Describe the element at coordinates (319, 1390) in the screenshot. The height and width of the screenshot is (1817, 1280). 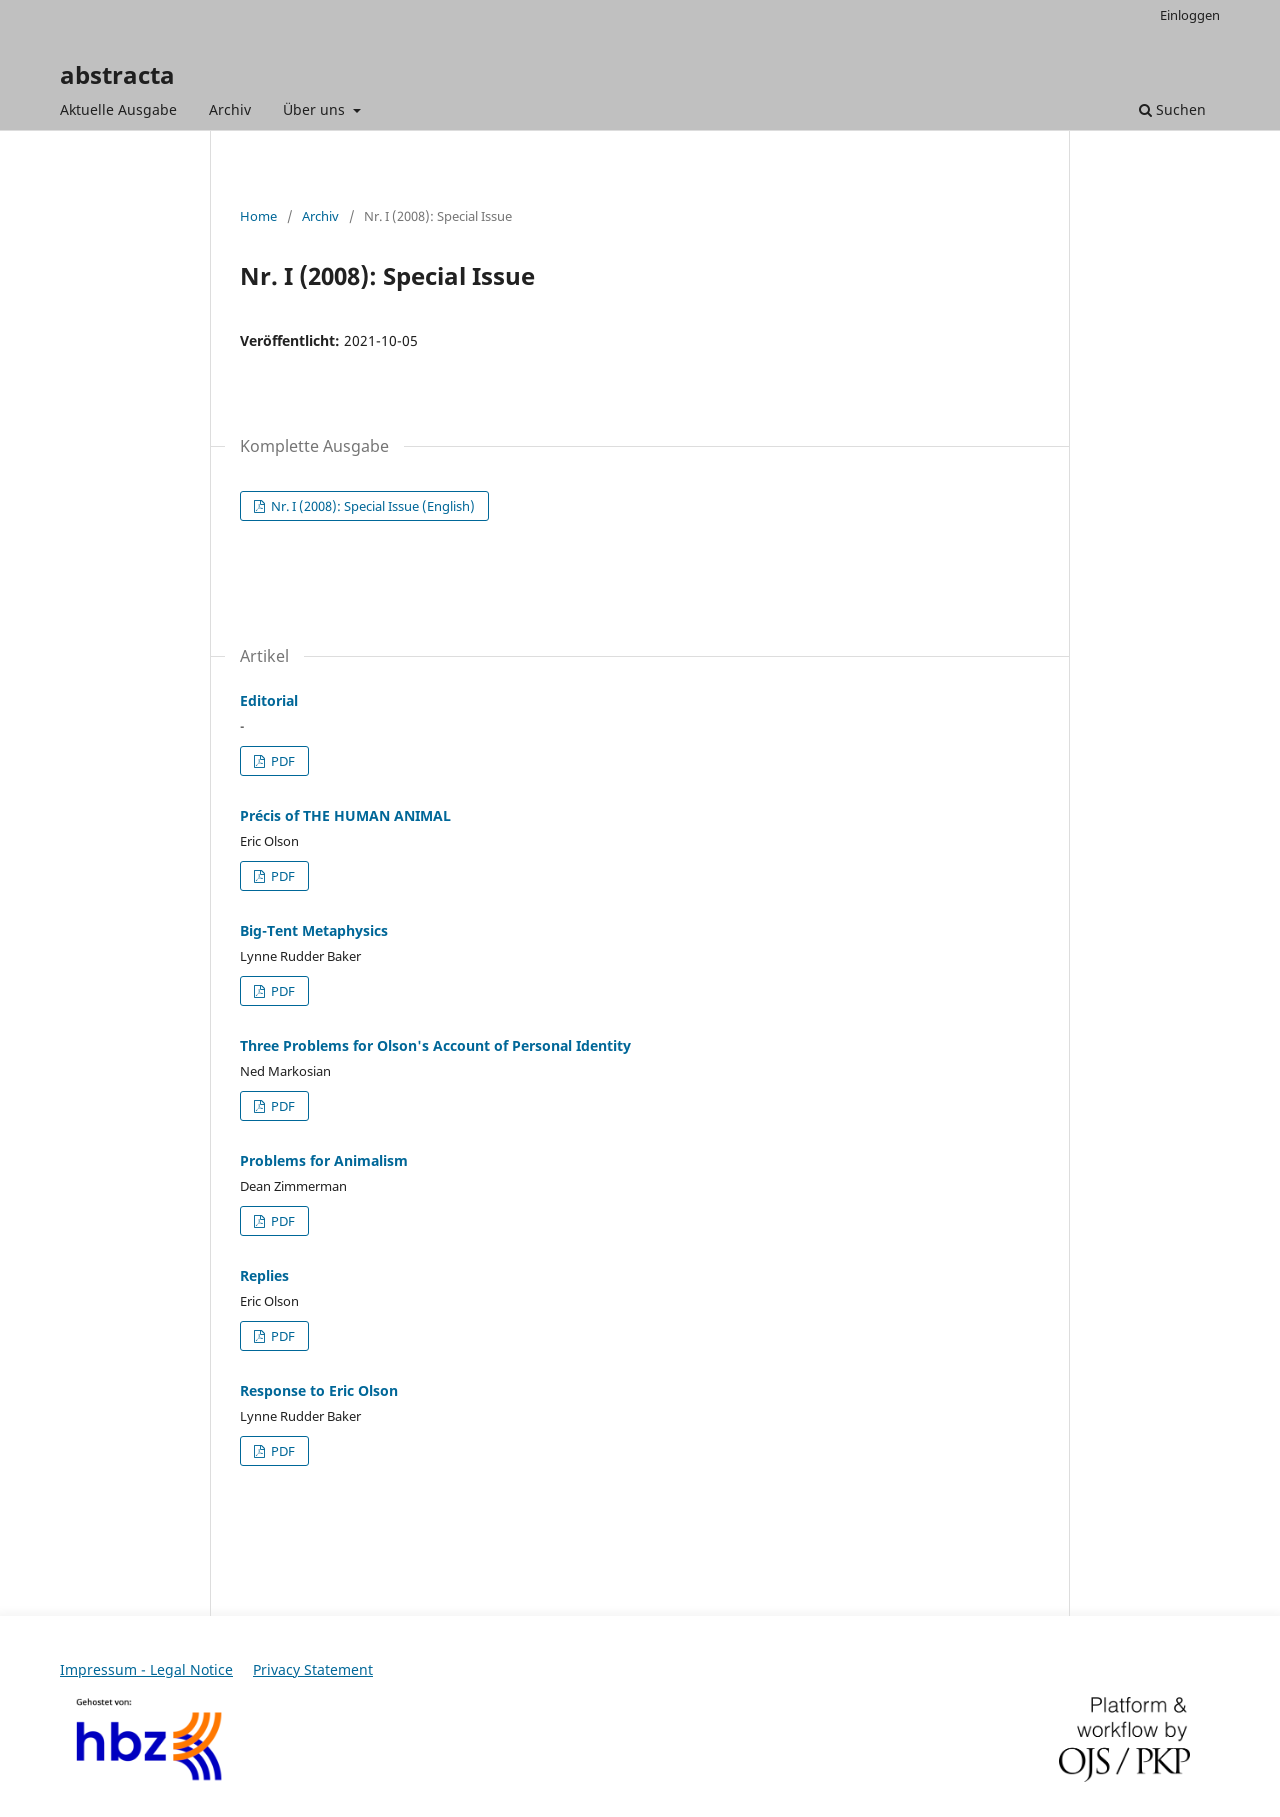
I see `Response to Eric Olson` at that location.